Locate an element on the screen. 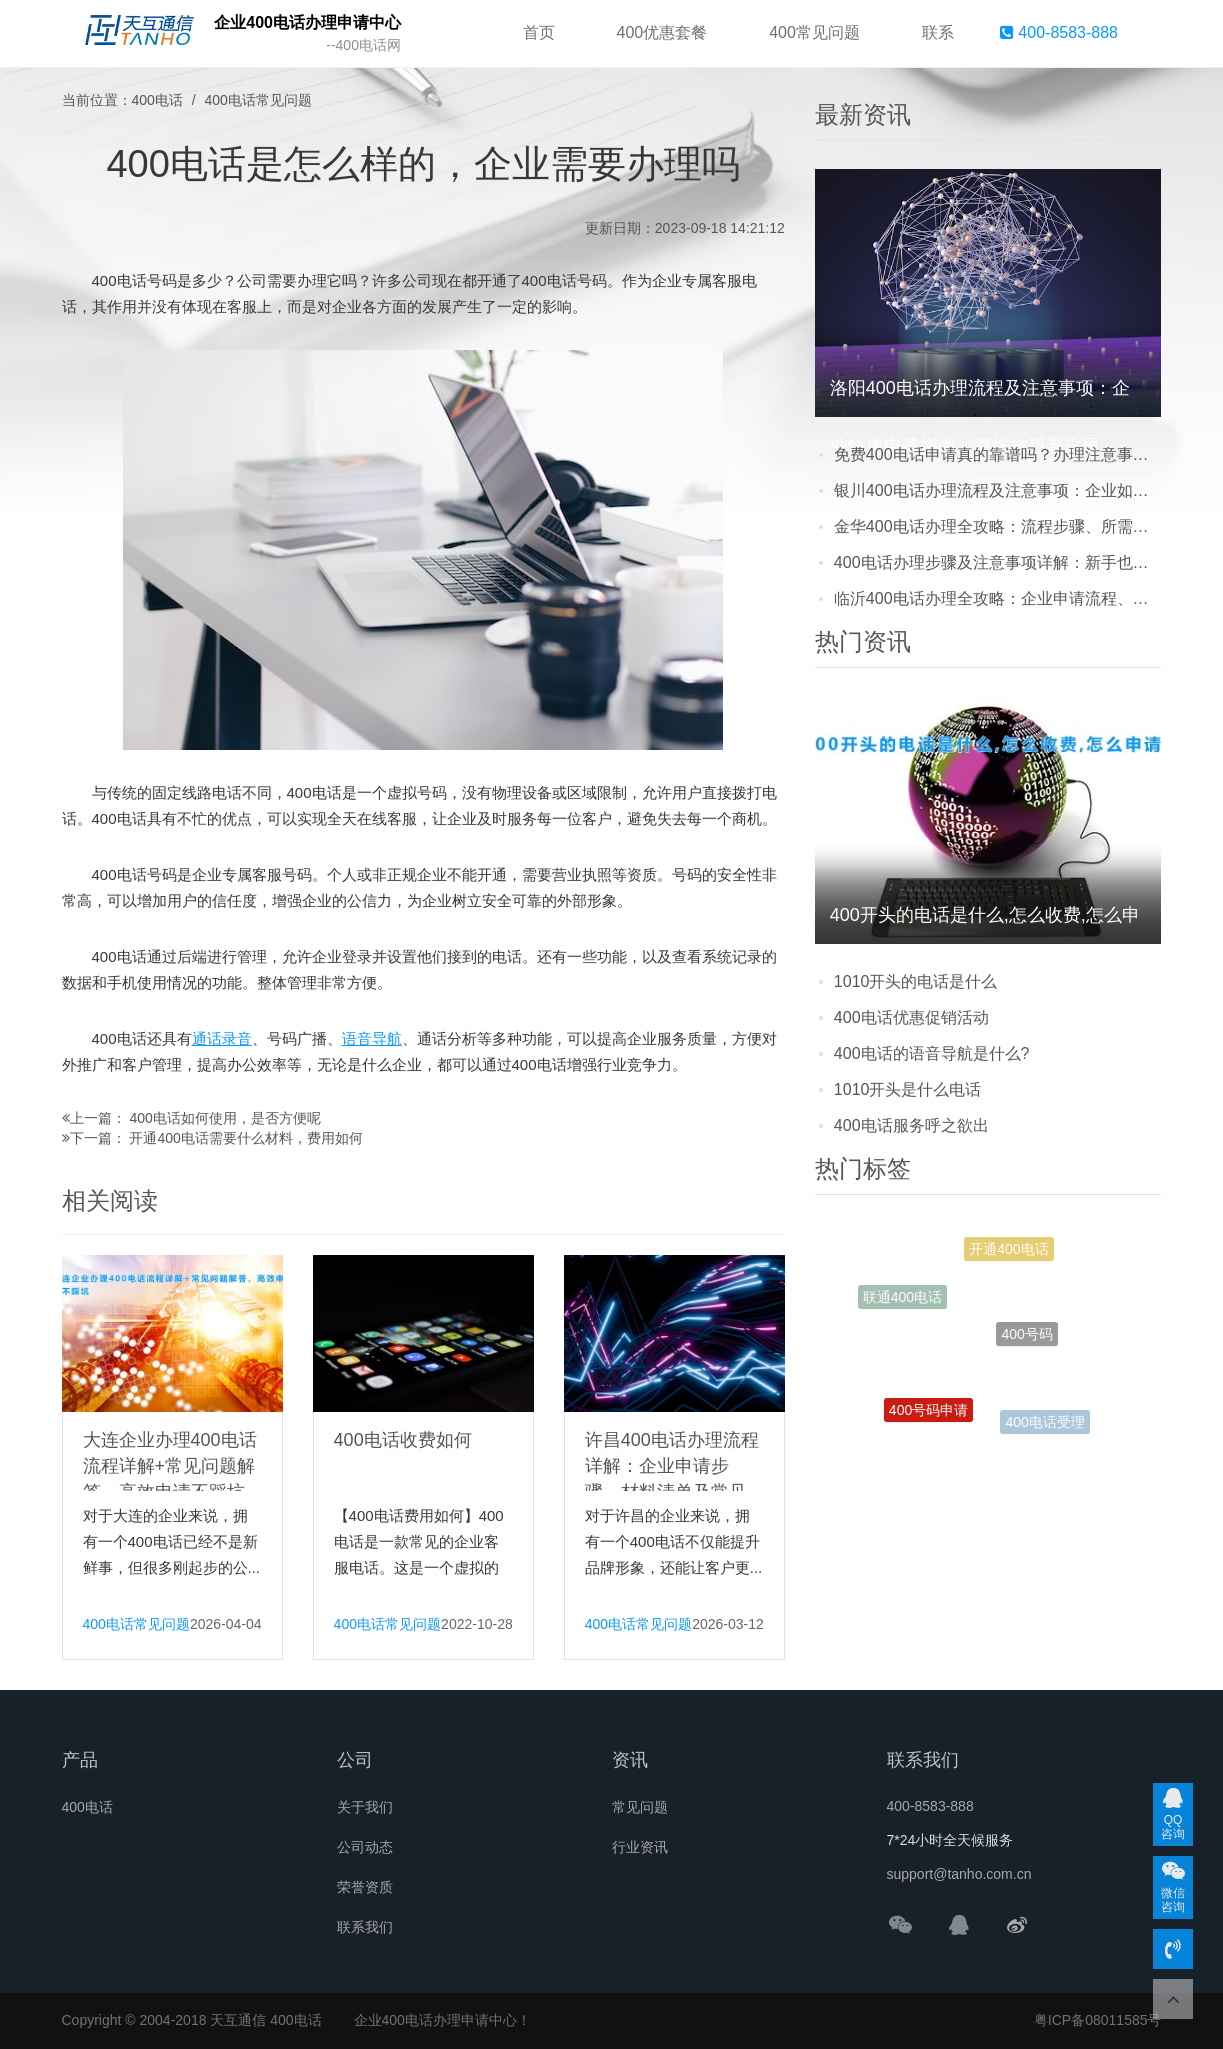  关于我们 is located at coordinates (365, 1807).